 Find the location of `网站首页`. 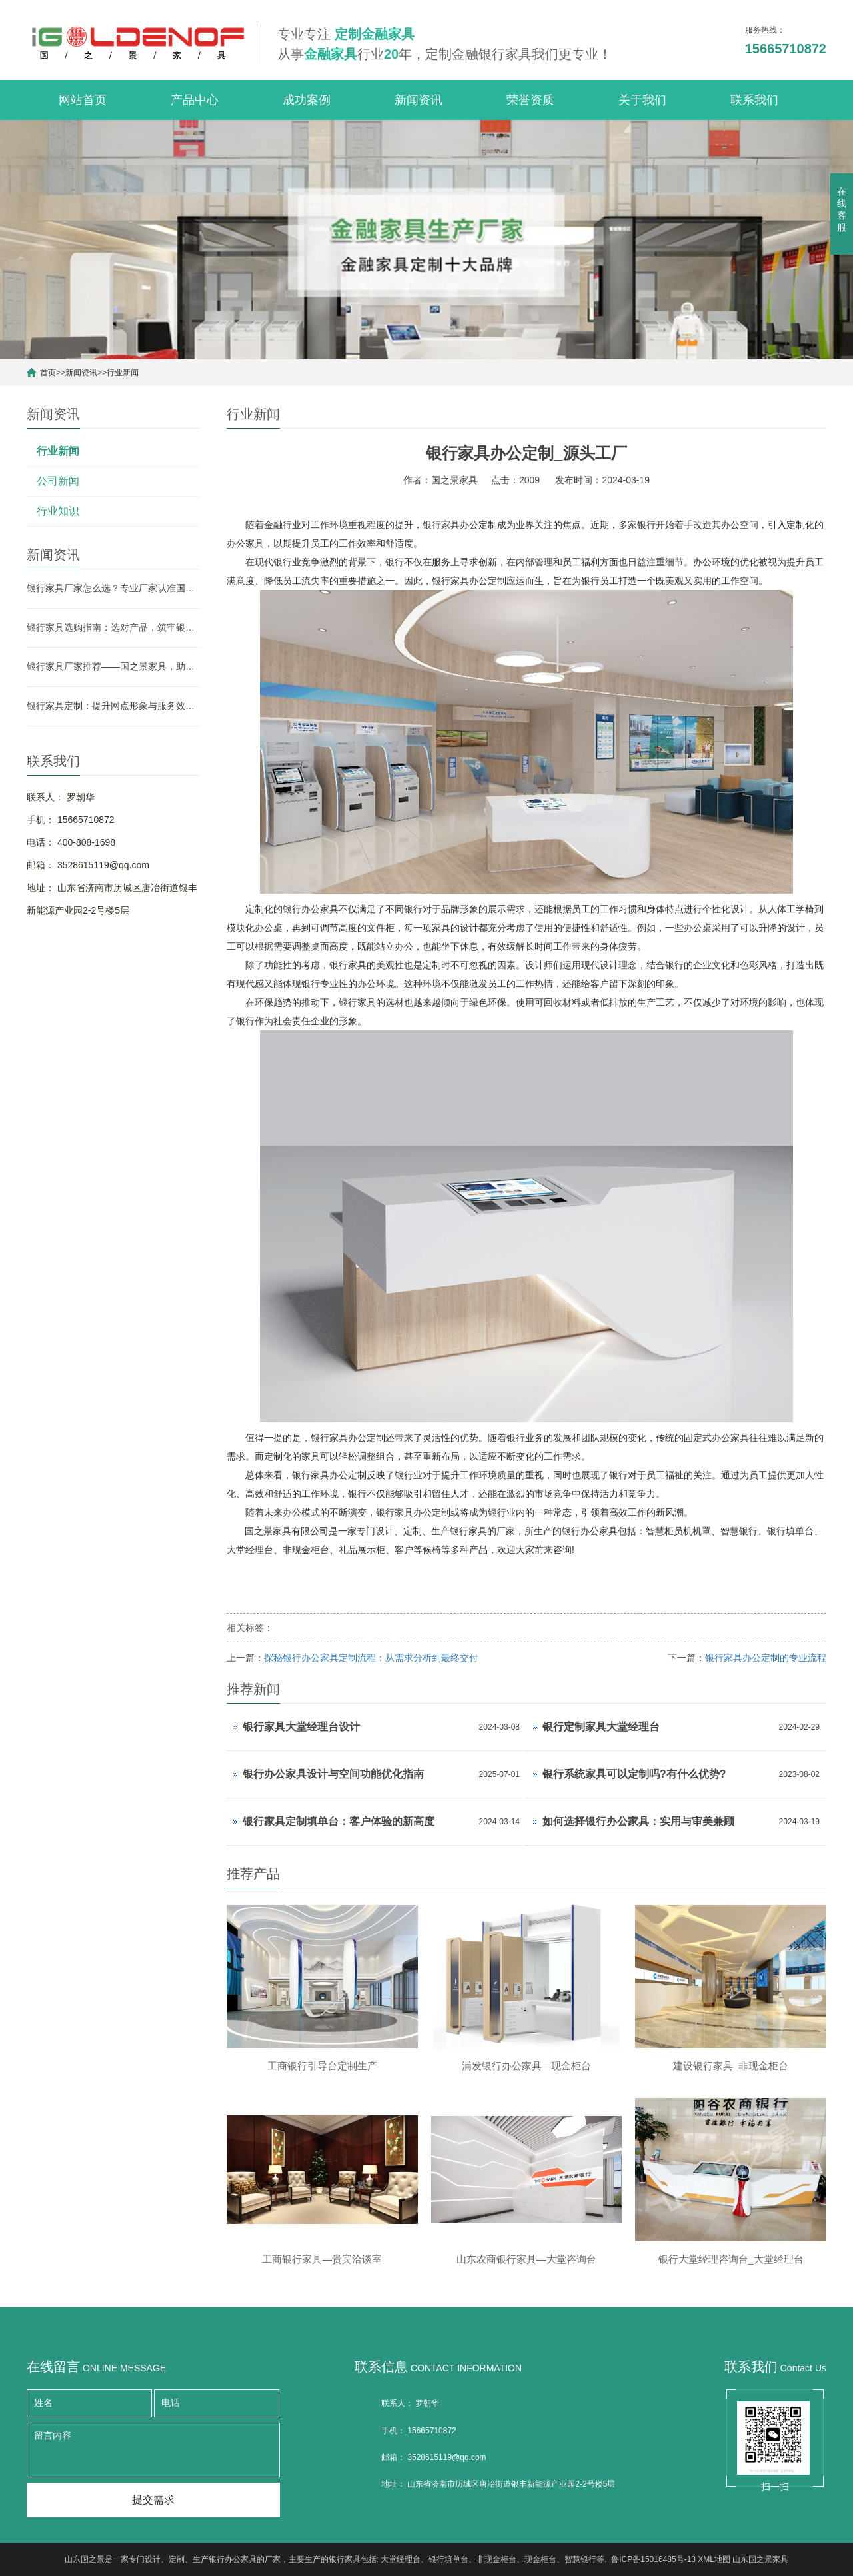

网站首页 is located at coordinates (83, 100).